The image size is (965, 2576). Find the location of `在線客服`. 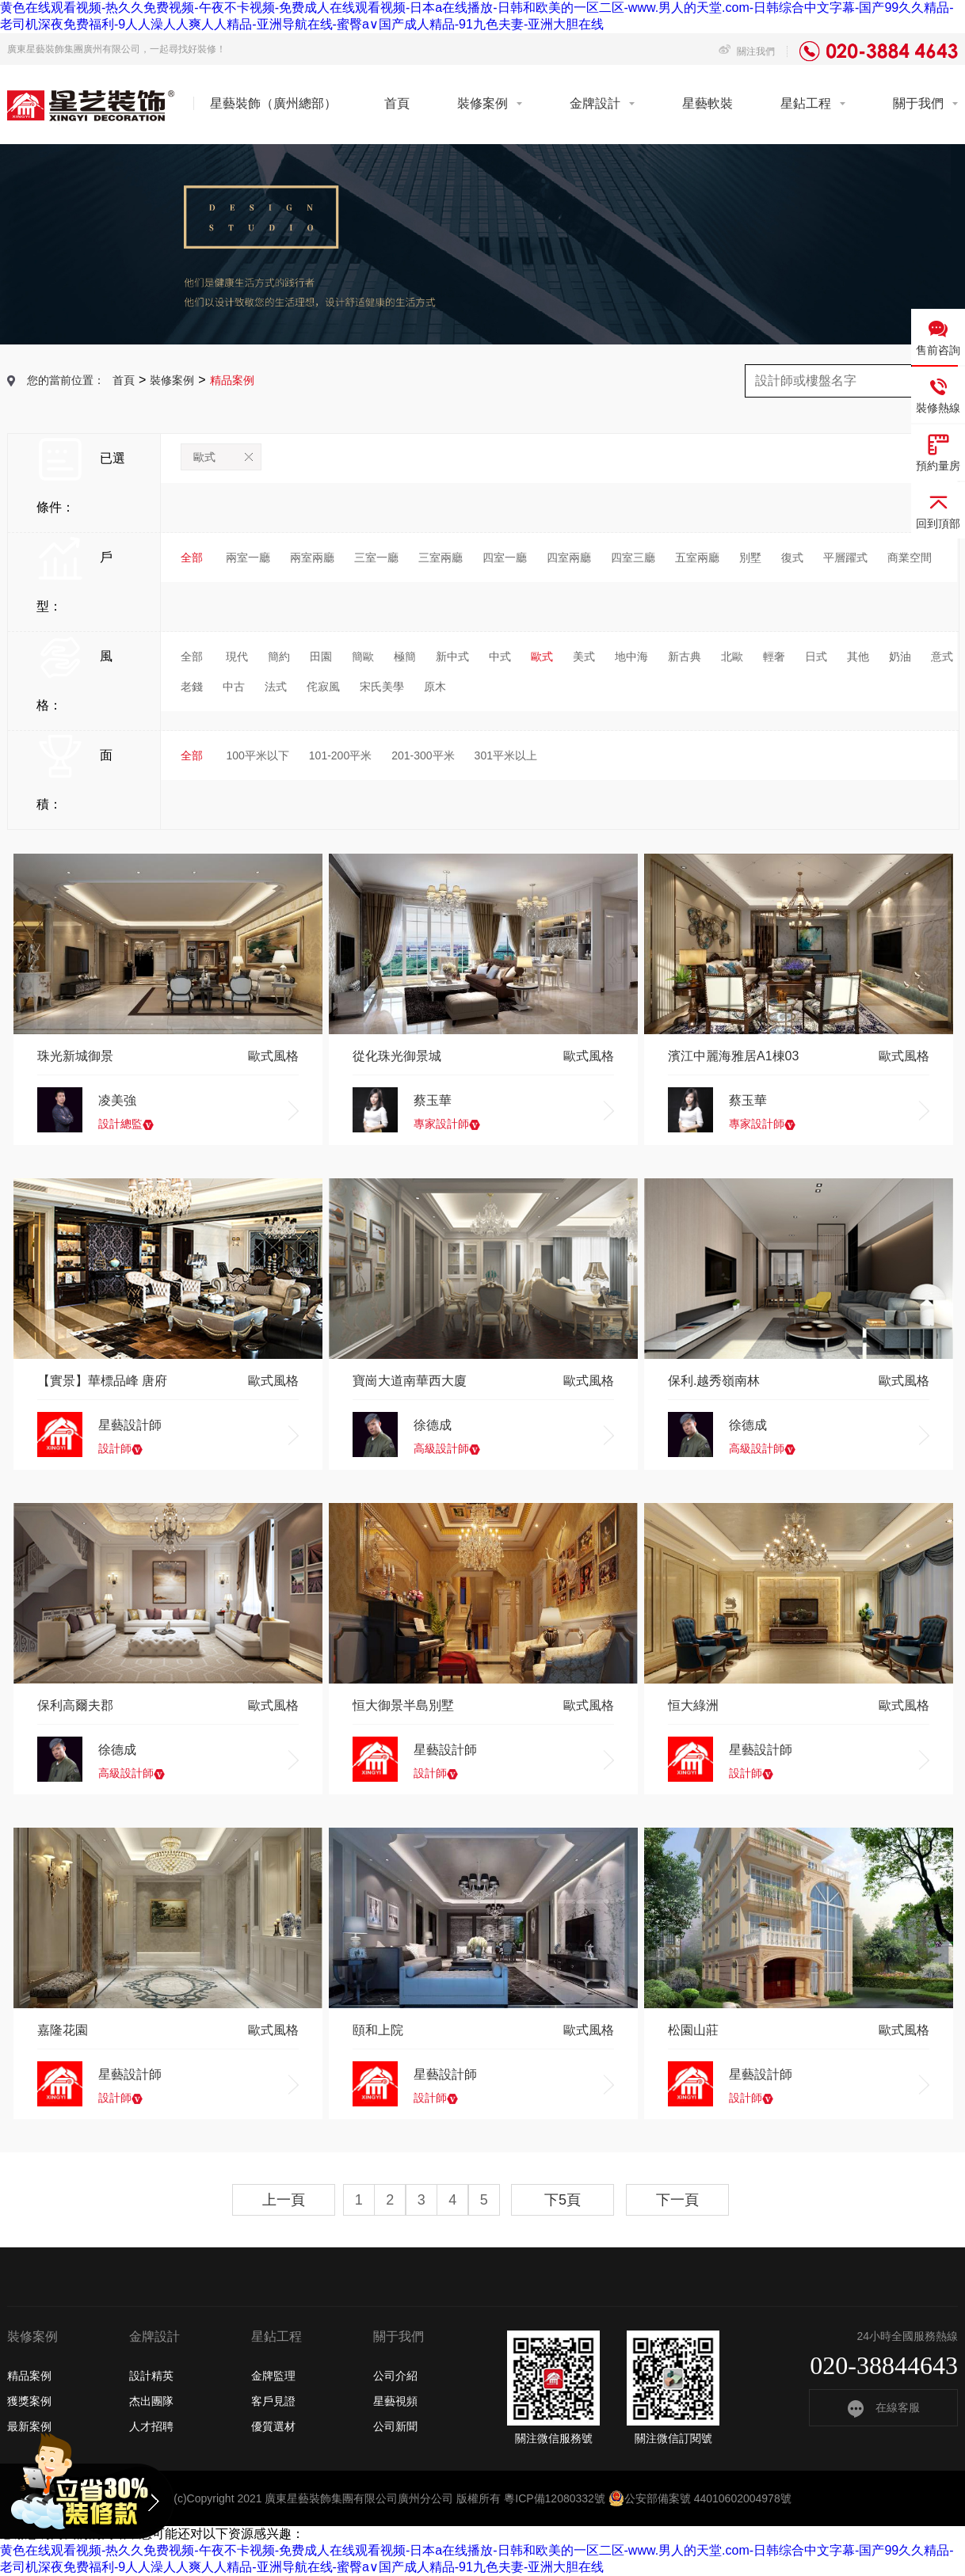

在線客服 is located at coordinates (884, 2407).